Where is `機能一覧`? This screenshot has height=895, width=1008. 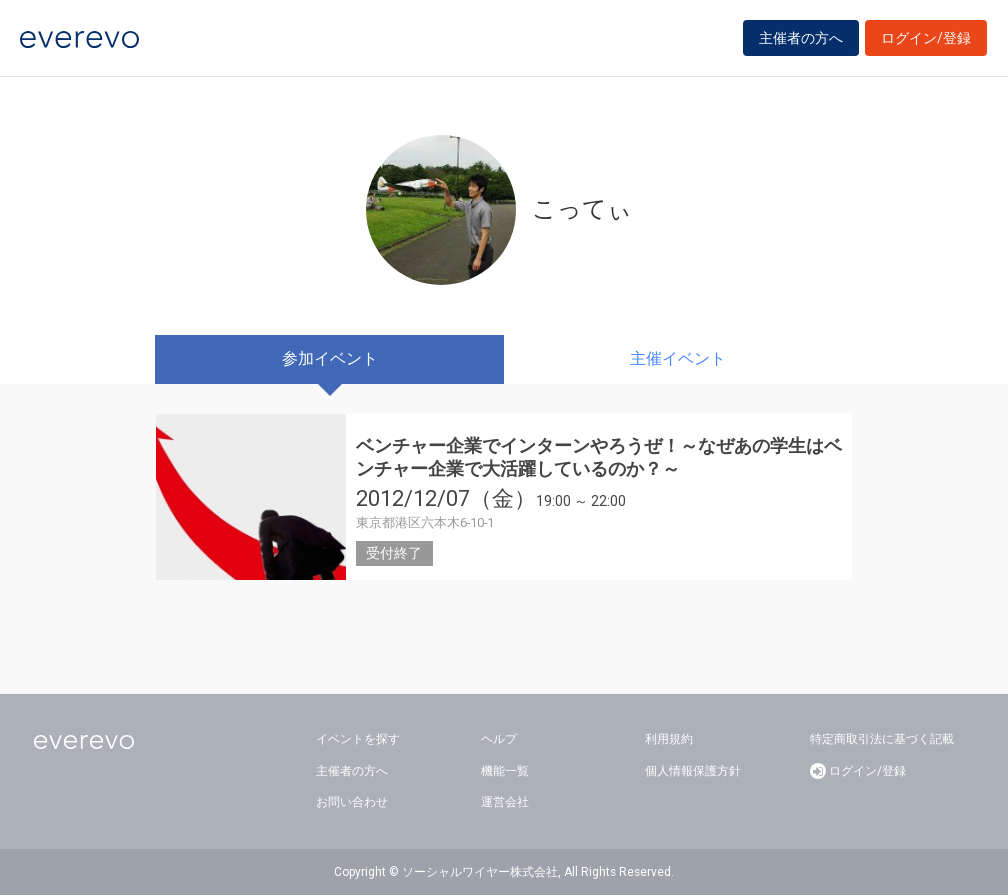 機能一覧 is located at coordinates (505, 771).